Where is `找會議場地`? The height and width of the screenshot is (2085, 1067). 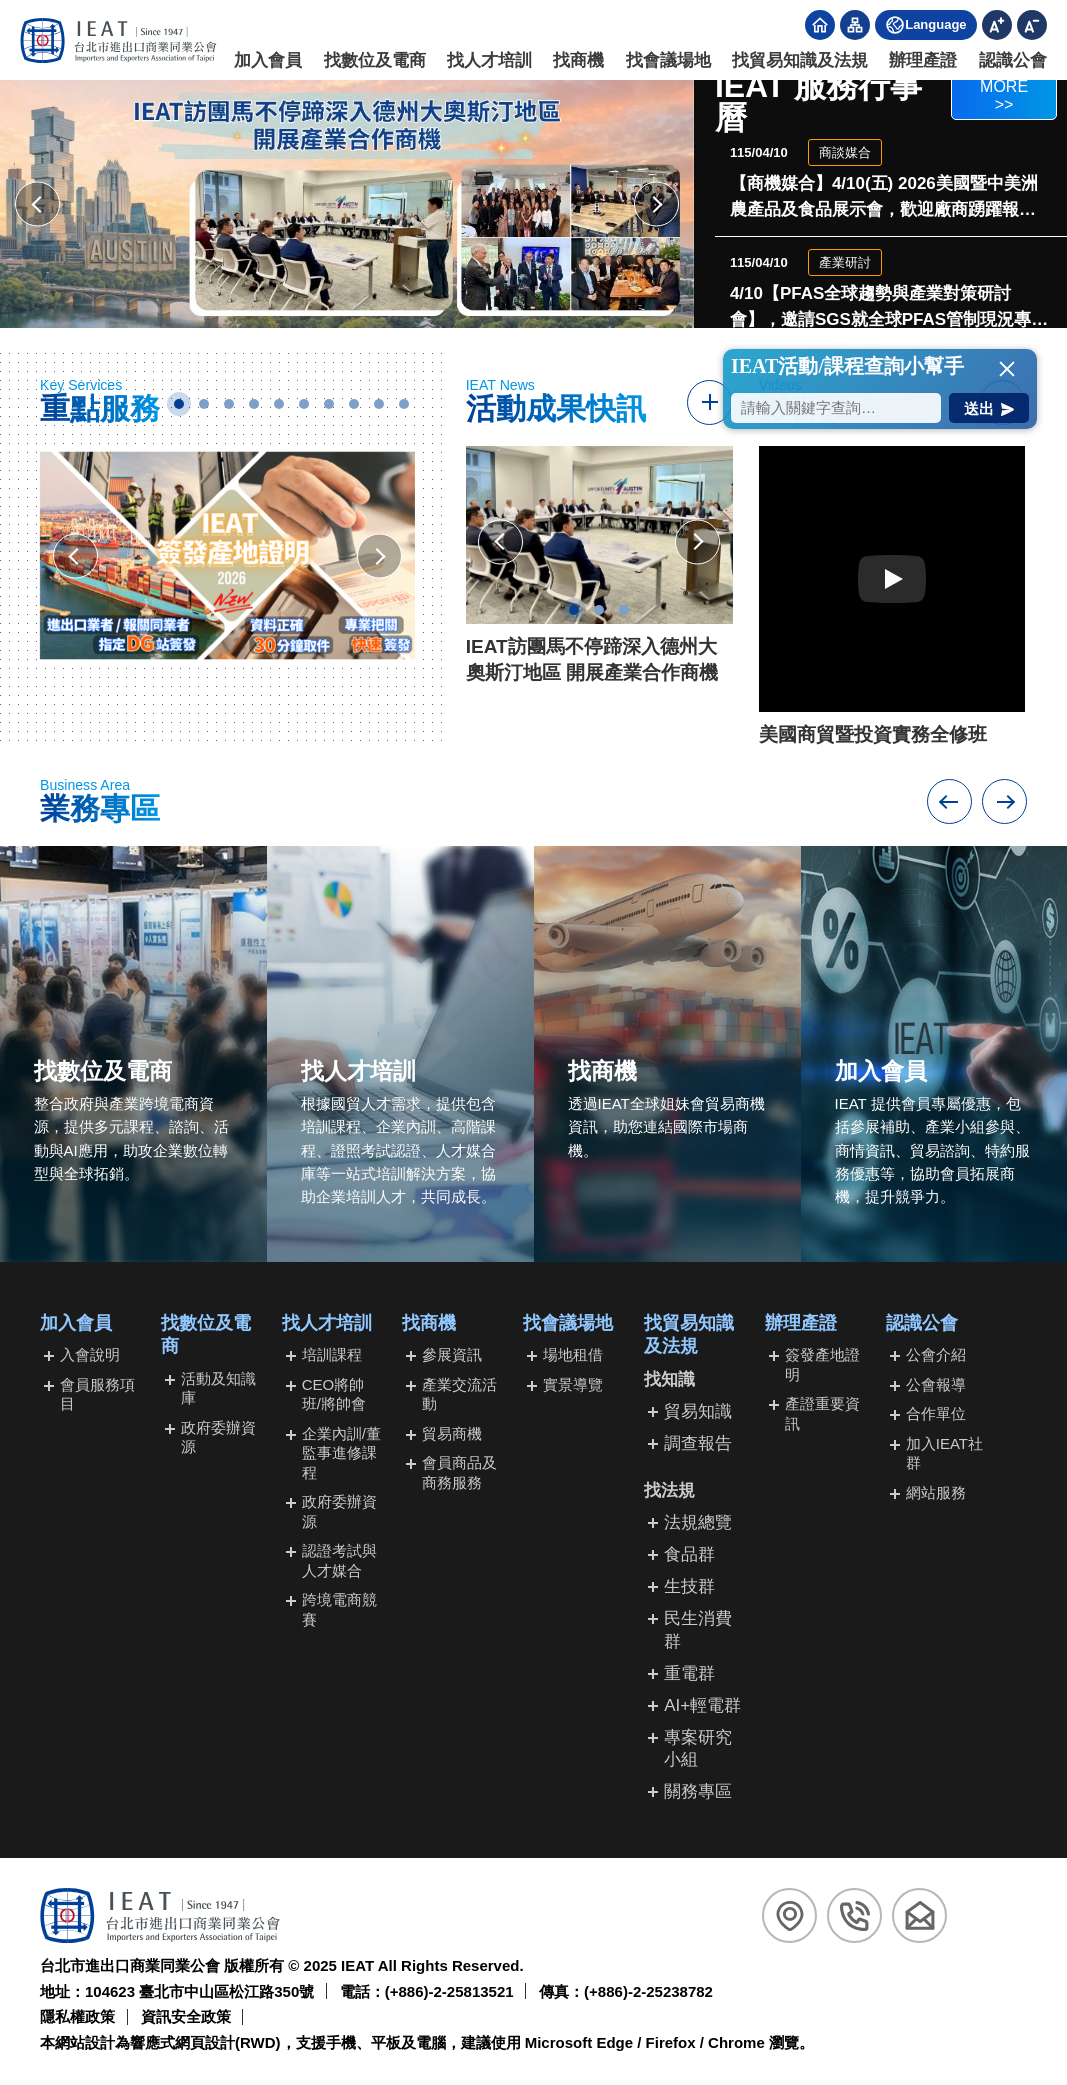 找會議場地 is located at coordinates (668, 60).